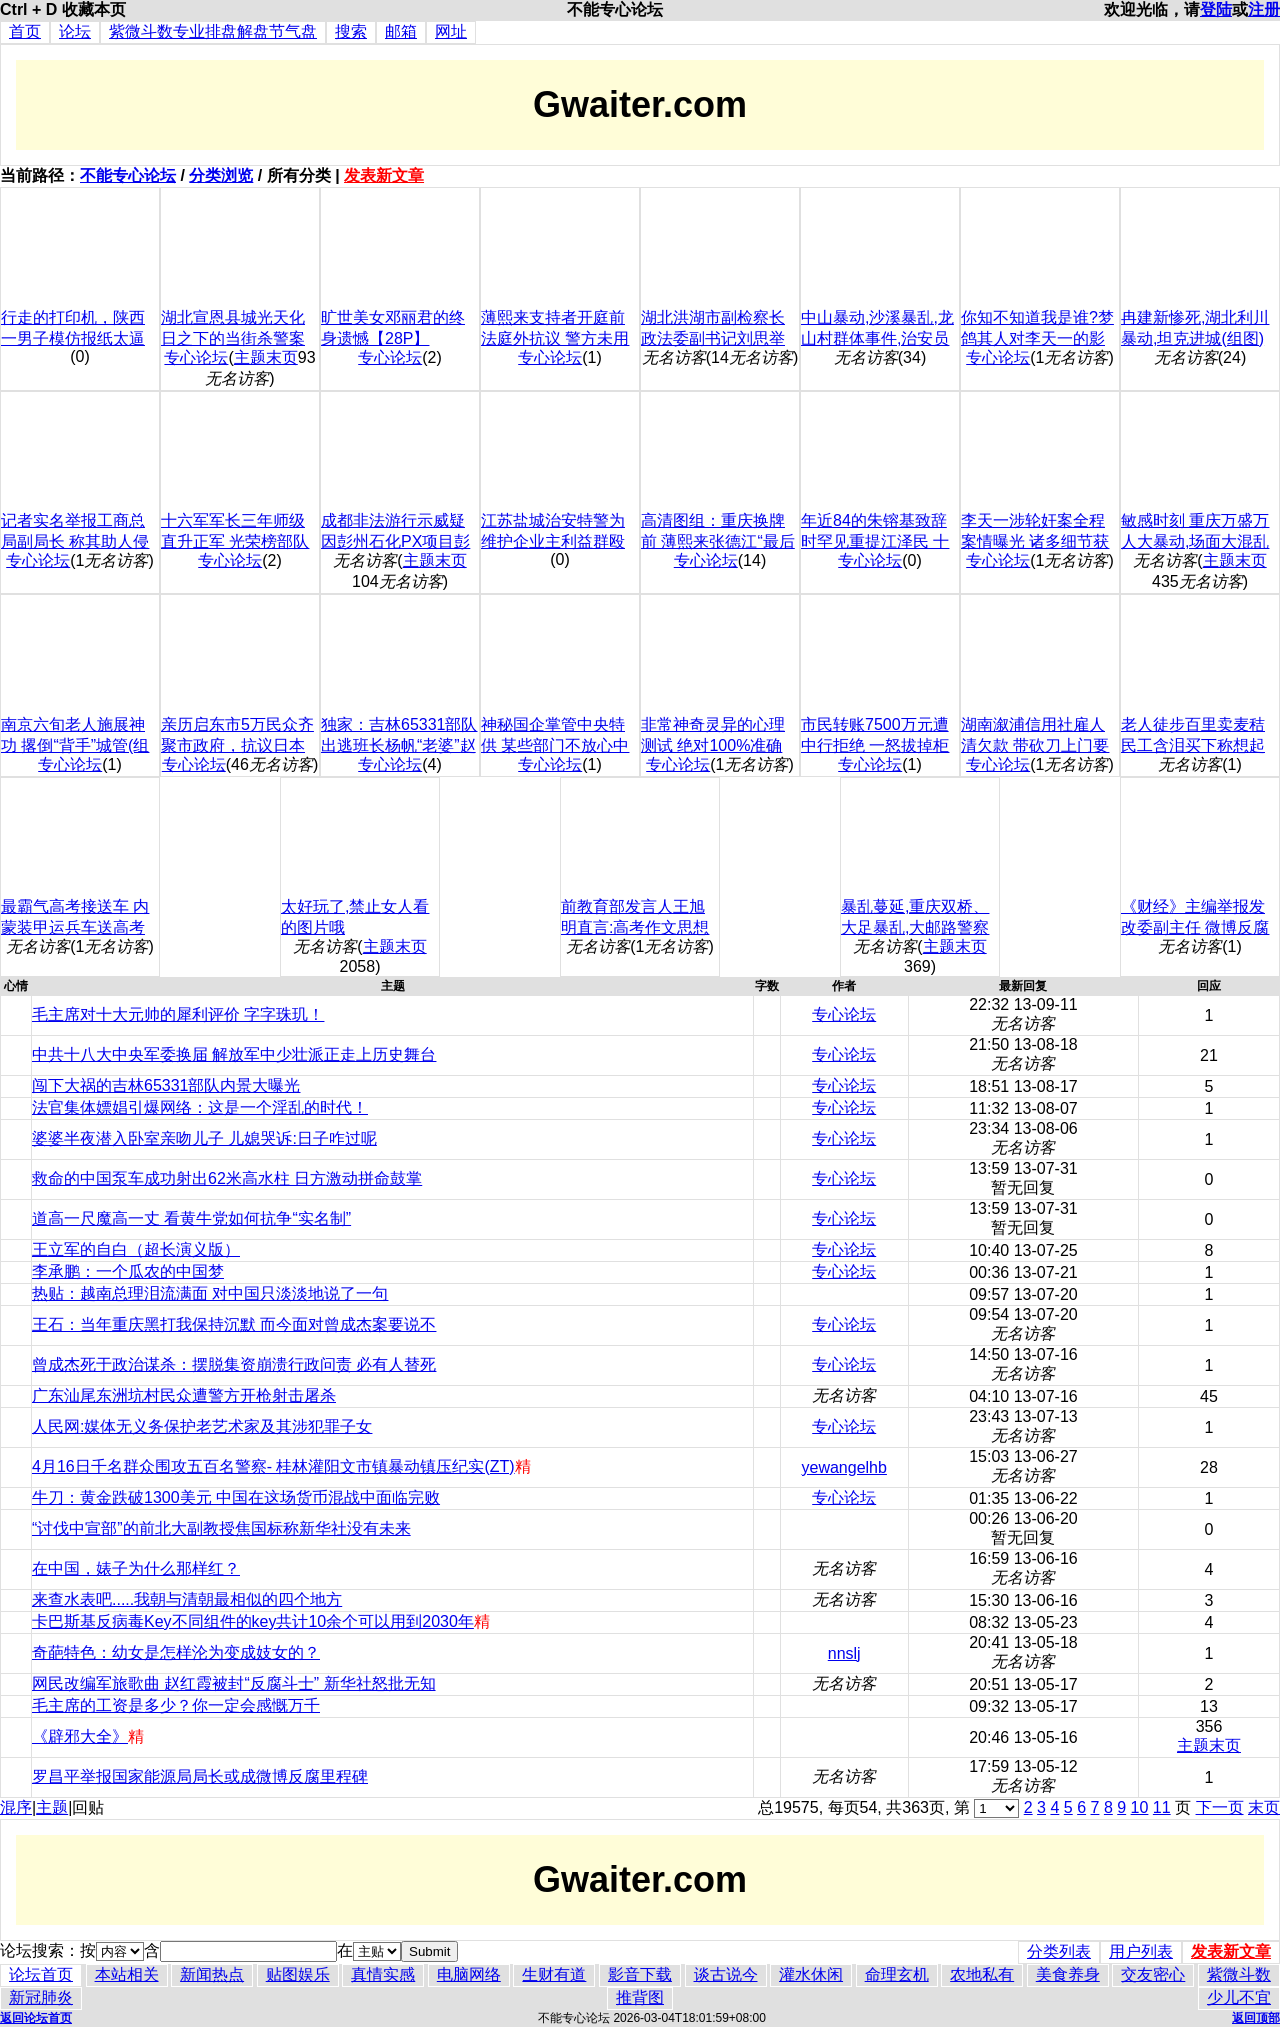 The width and height of the screenshot is (1280, 2027). Describe the element at coordinates (875, 745) in the screenshot. I see `市民转账7500万元遭中行拒绝 一怒拔掉柜台电源` at that location.